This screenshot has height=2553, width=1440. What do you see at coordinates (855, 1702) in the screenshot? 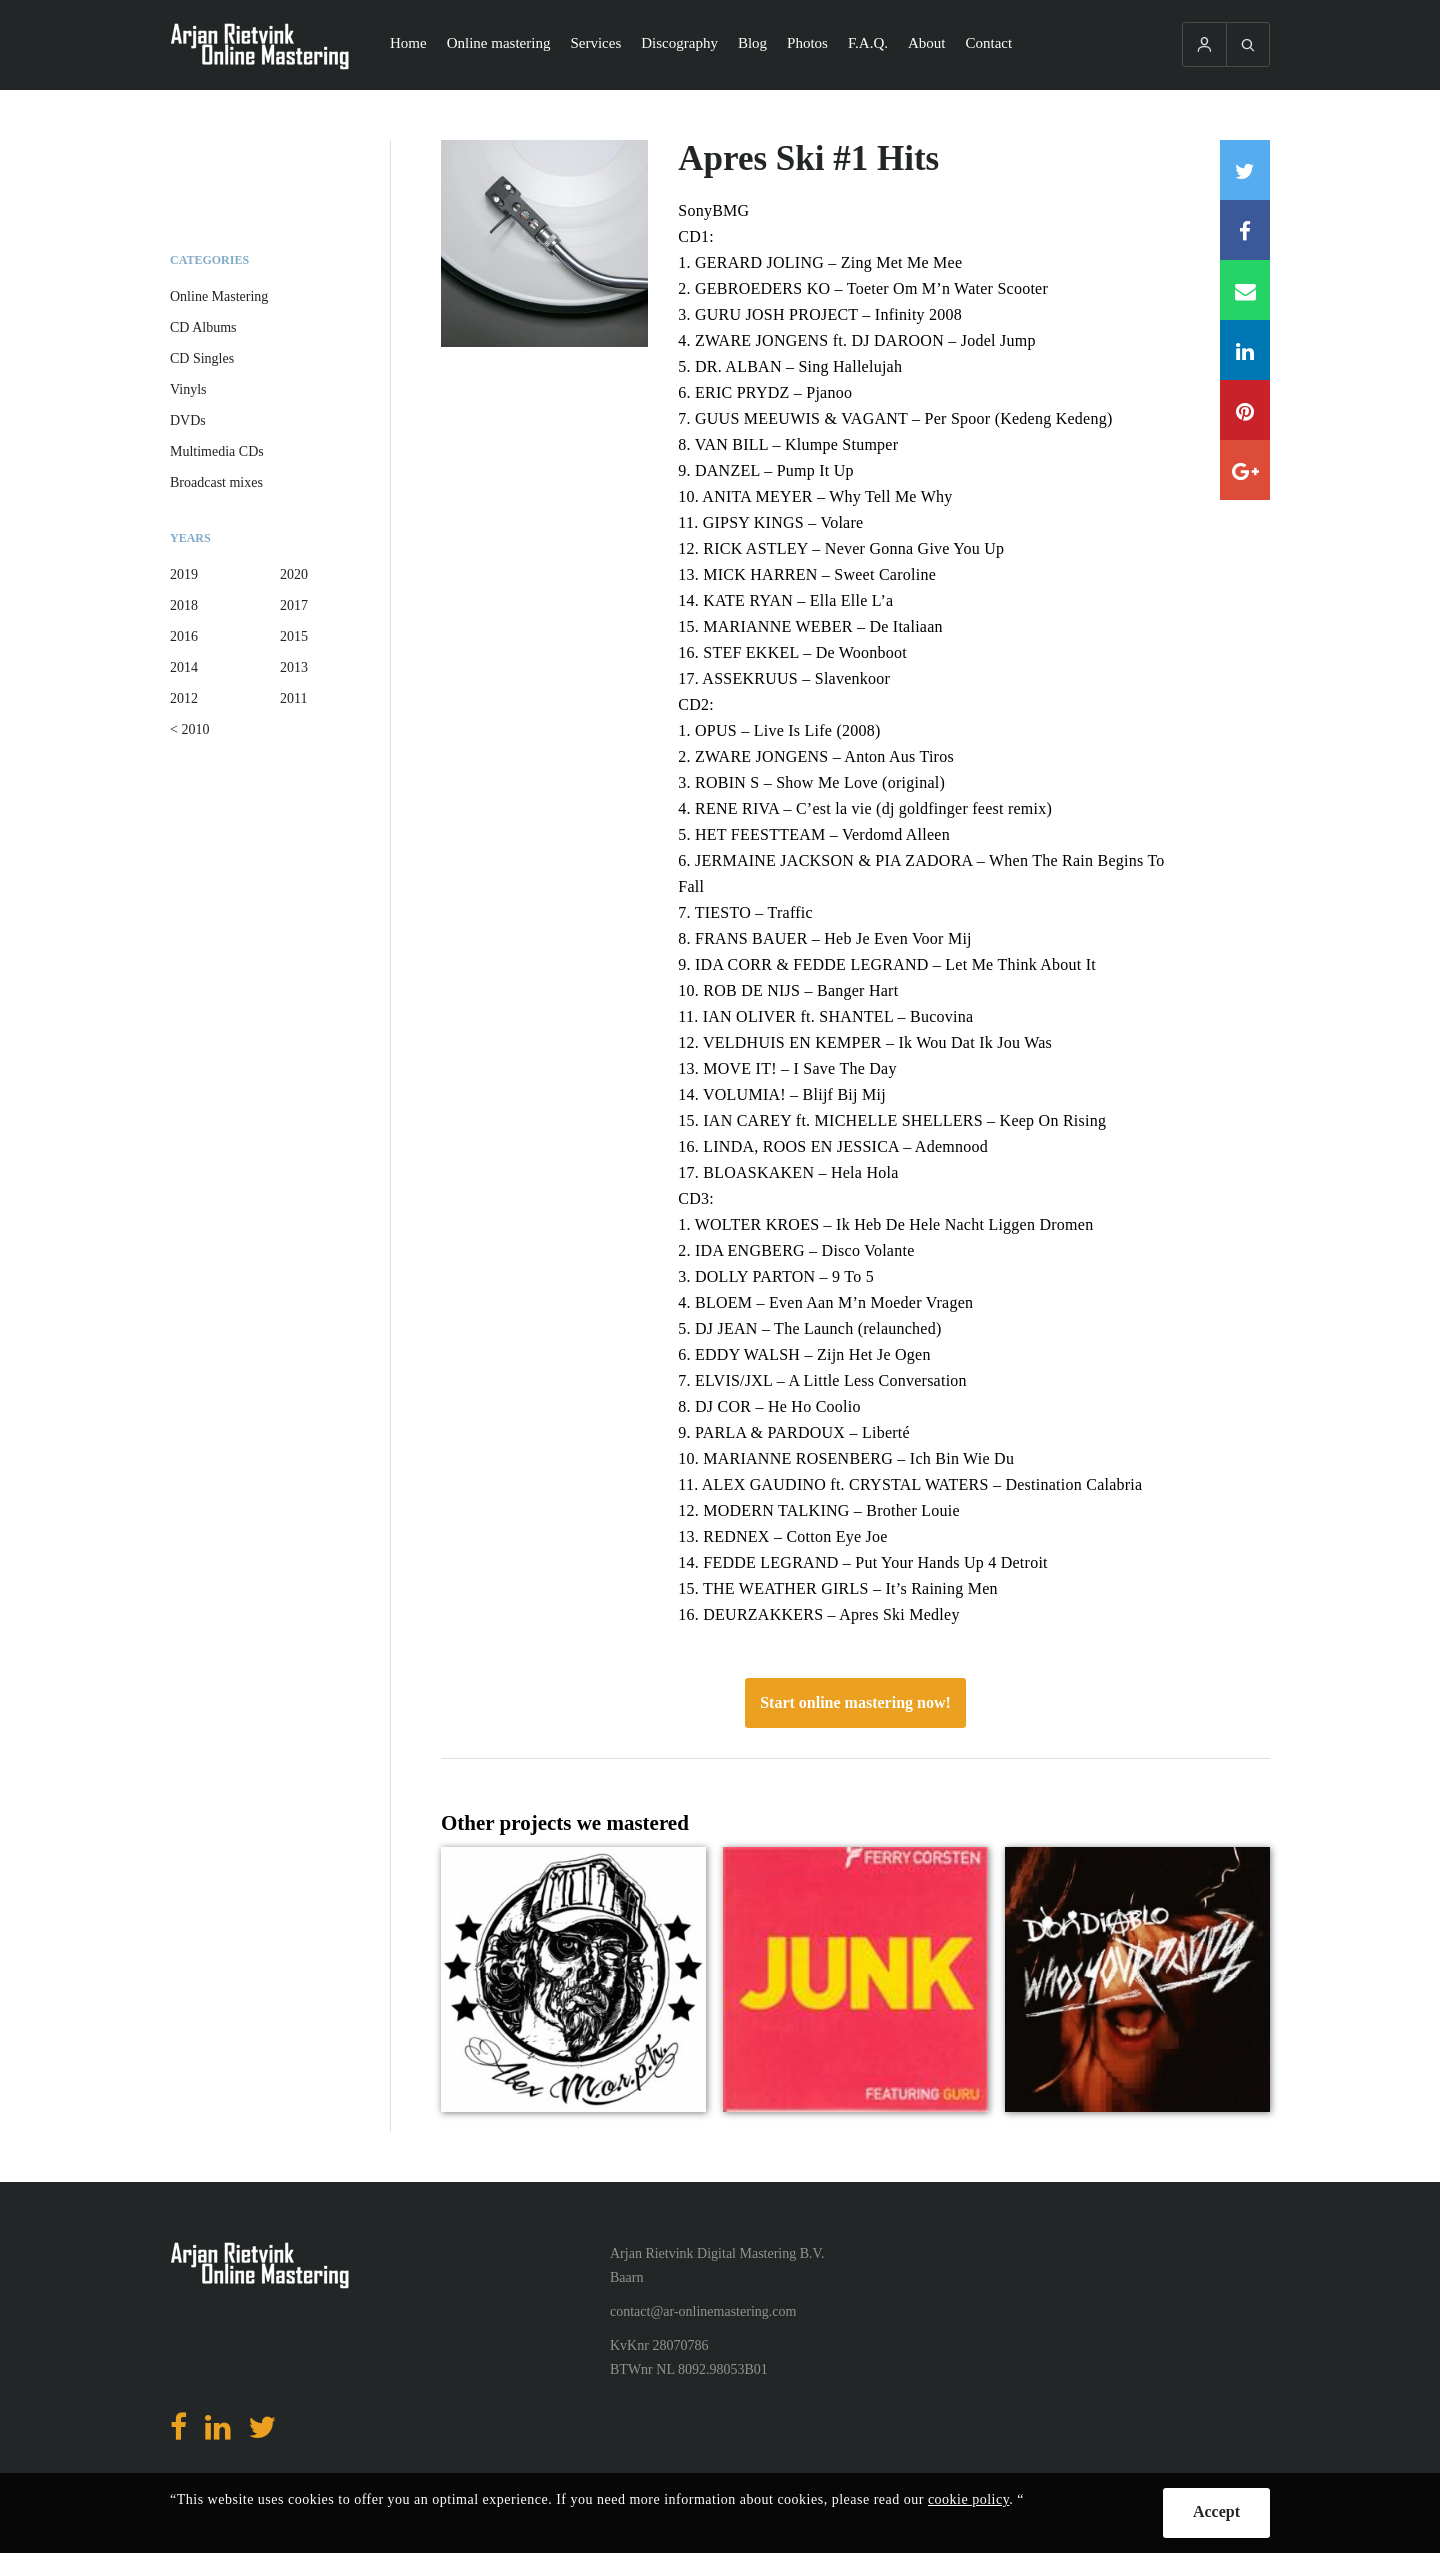
I see `Start online mastering now!` at bounding box center [855, 1702].